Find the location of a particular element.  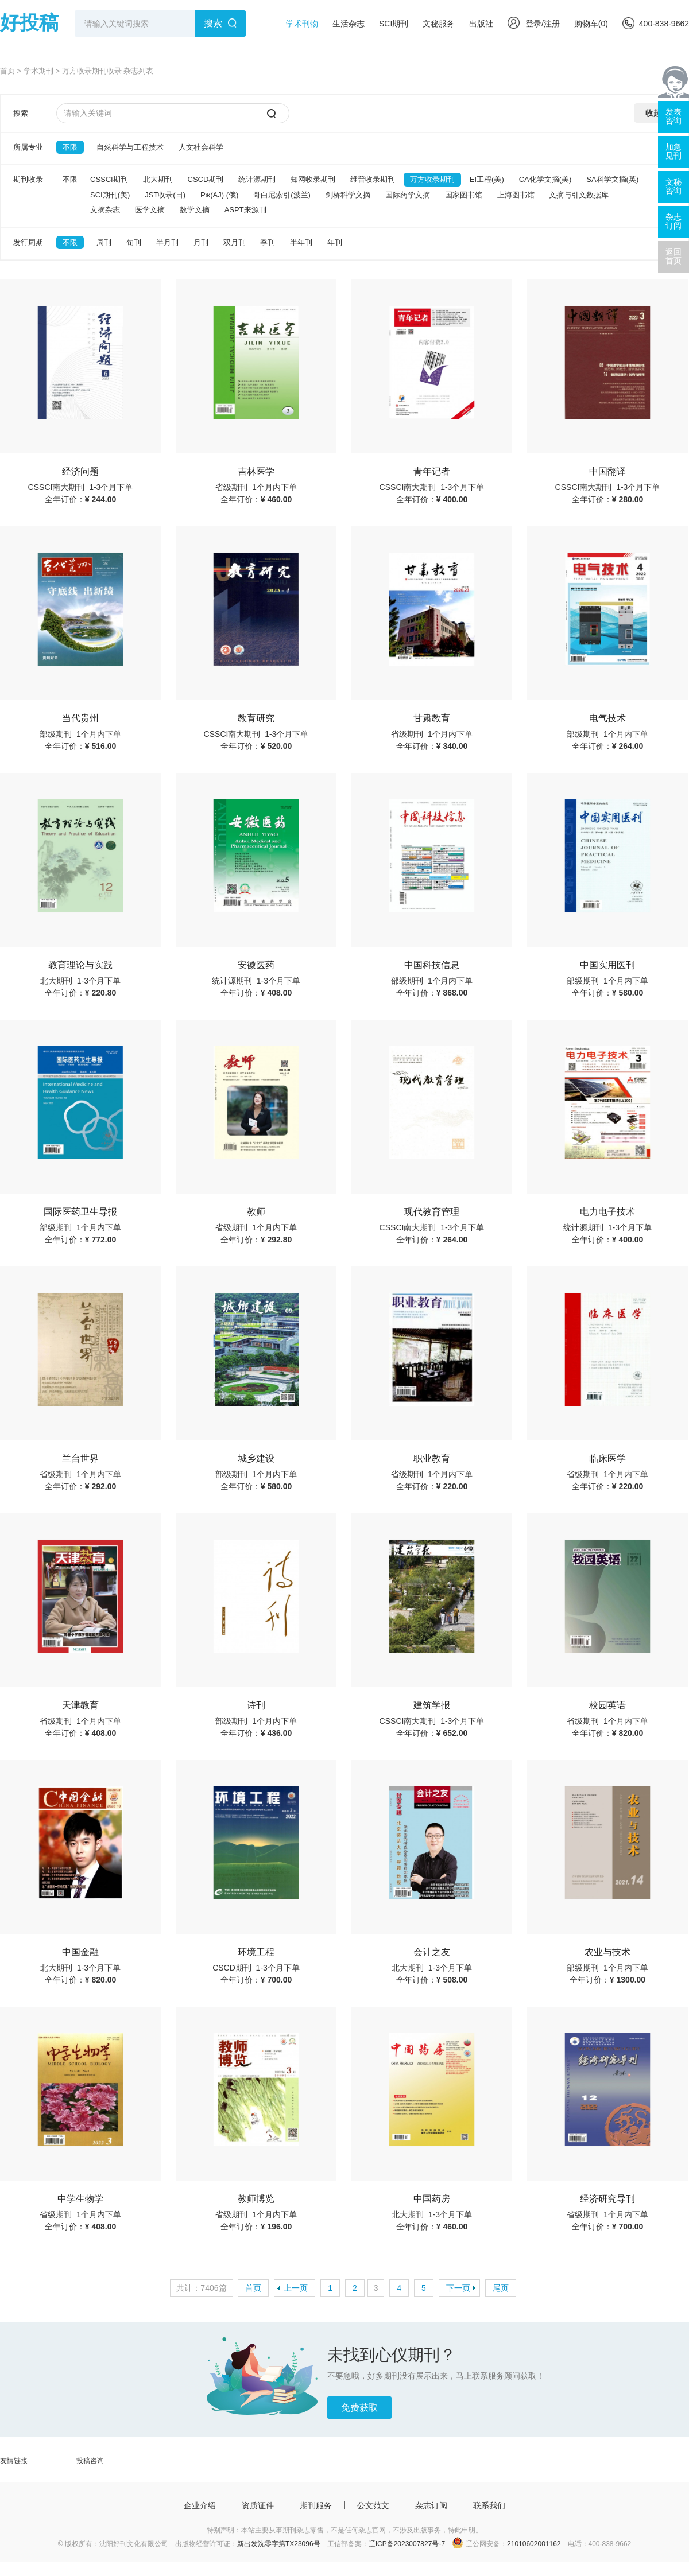

友情链接 is located at coordinates (14, 2461).